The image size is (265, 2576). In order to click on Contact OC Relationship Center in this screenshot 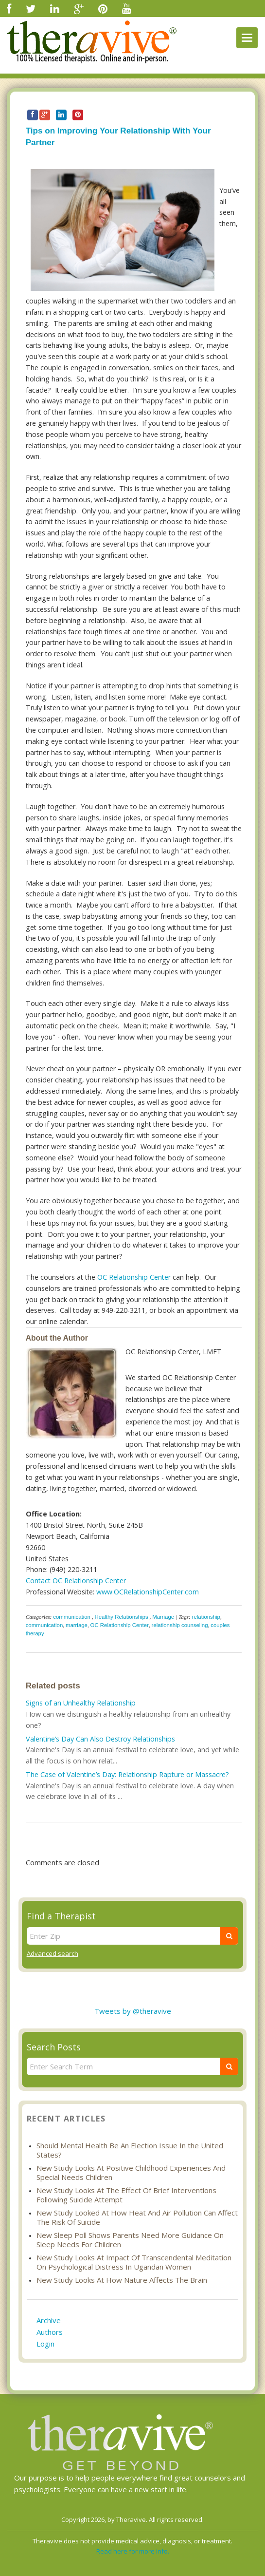, I will do `click(76, 1580)`.